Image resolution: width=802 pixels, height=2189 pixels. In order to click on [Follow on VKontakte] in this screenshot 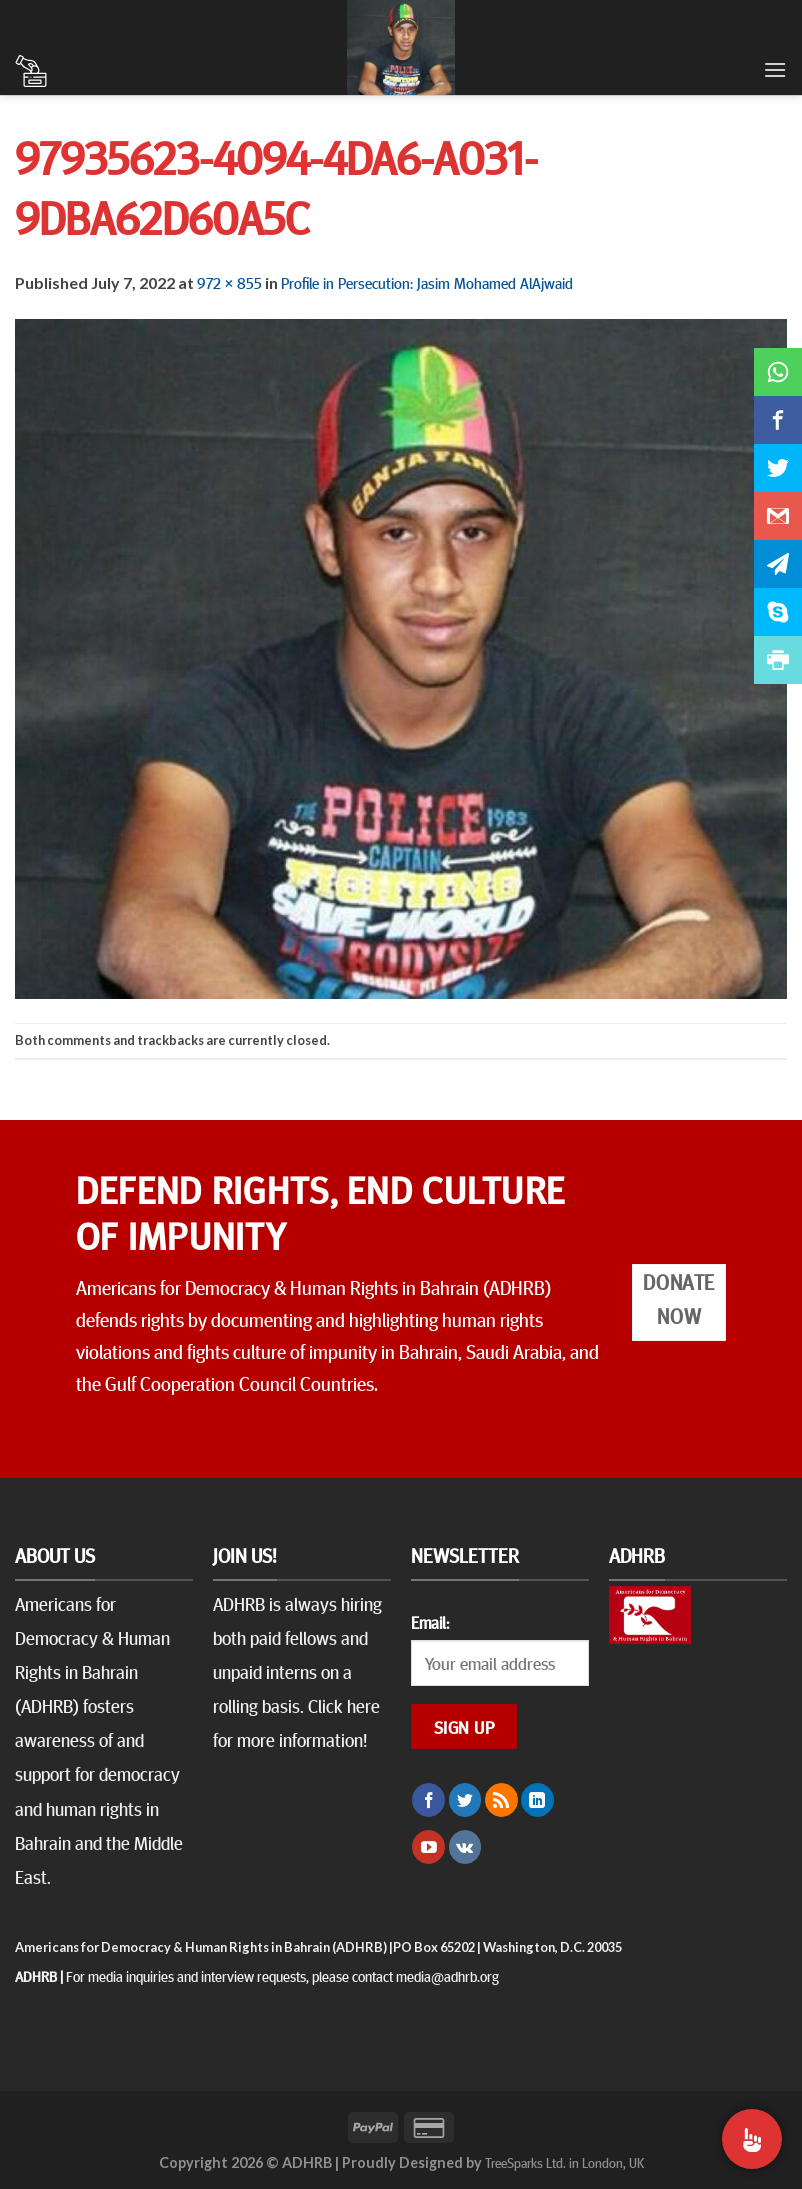, I will do `click(465, 1847)`.